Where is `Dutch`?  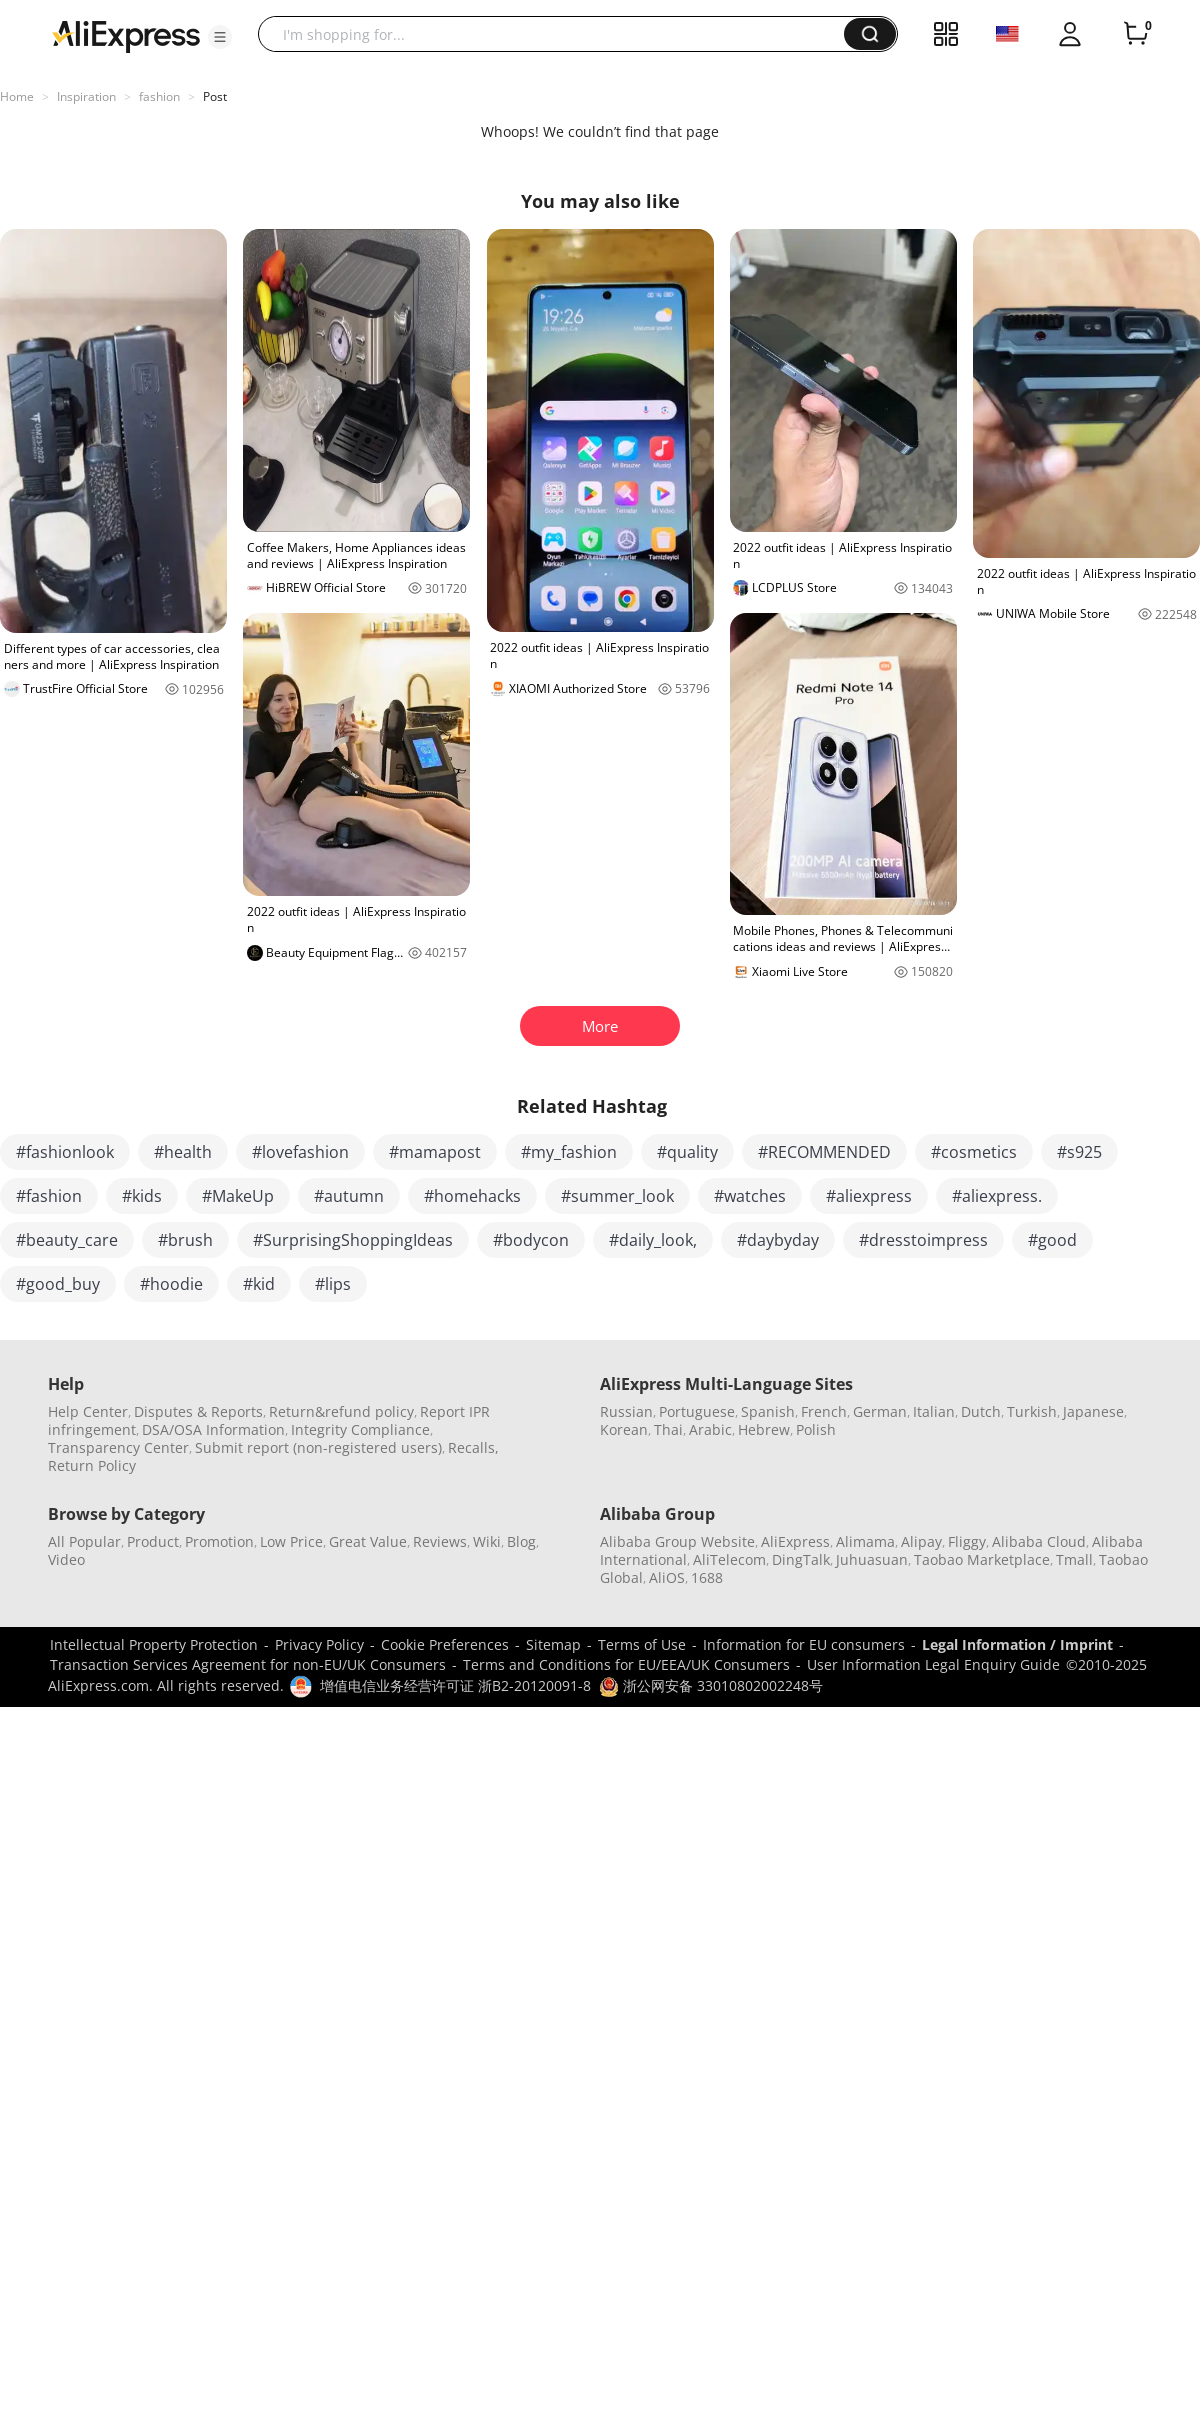
Dutch is located at coordinates (981, 1411).